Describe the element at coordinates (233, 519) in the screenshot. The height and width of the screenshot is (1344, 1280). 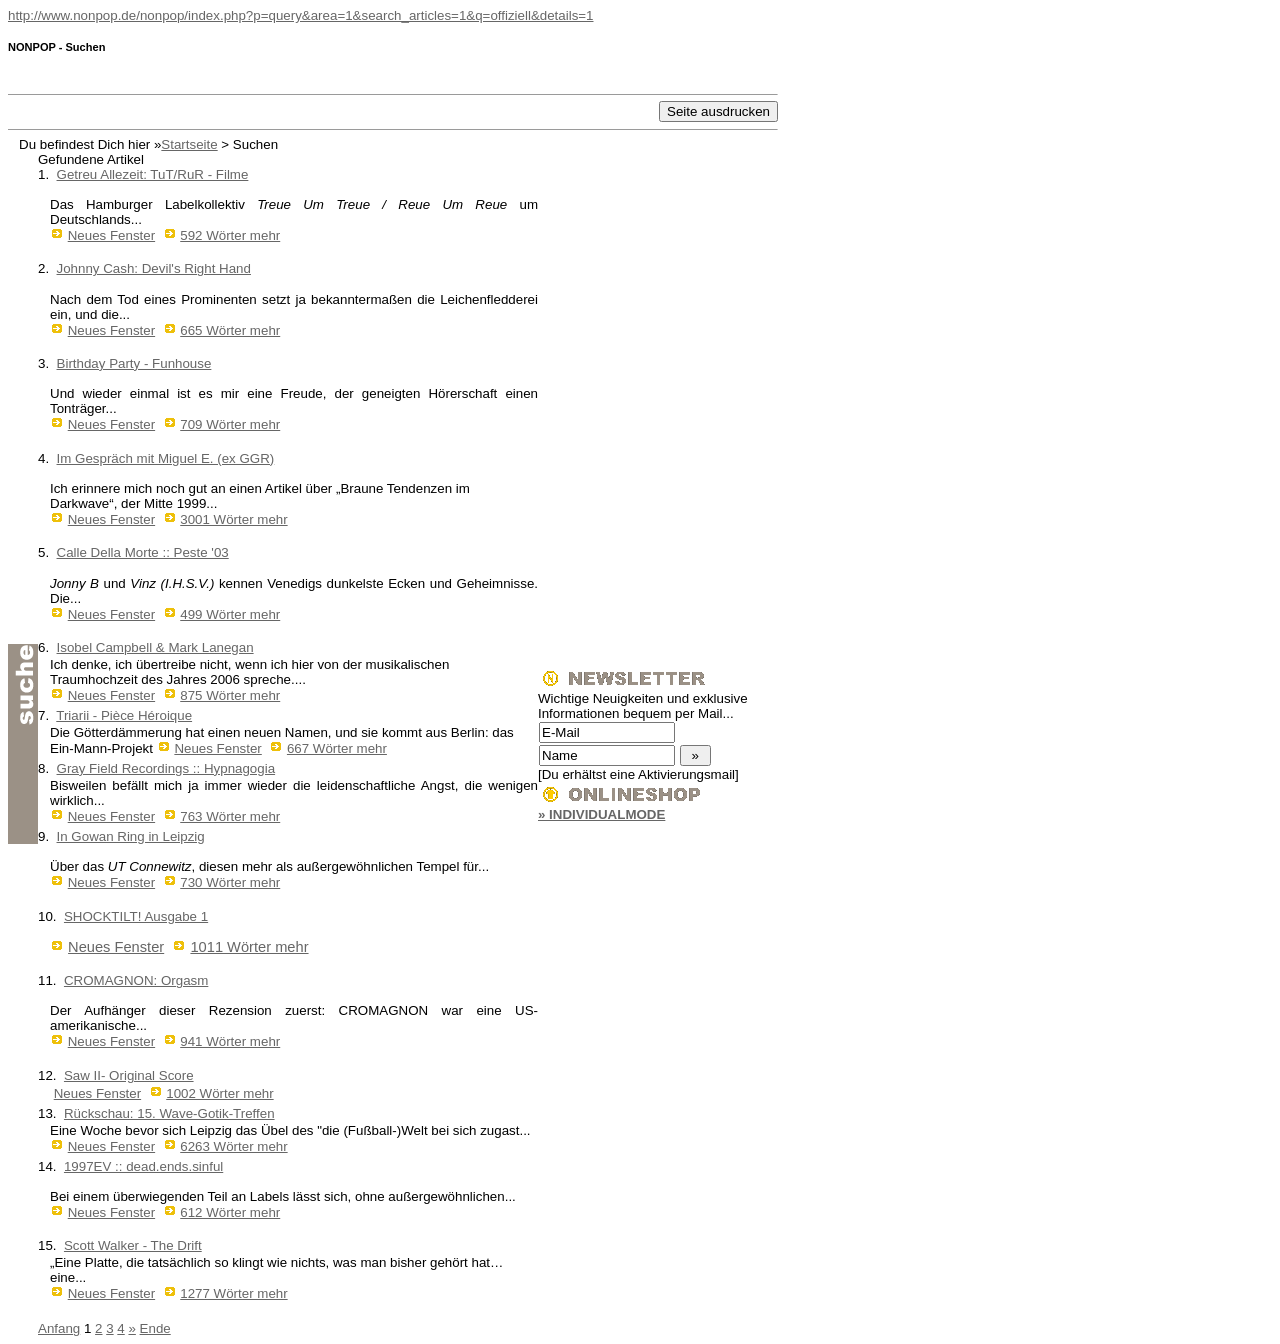
I see `3001 Wörter mehr` at that location.